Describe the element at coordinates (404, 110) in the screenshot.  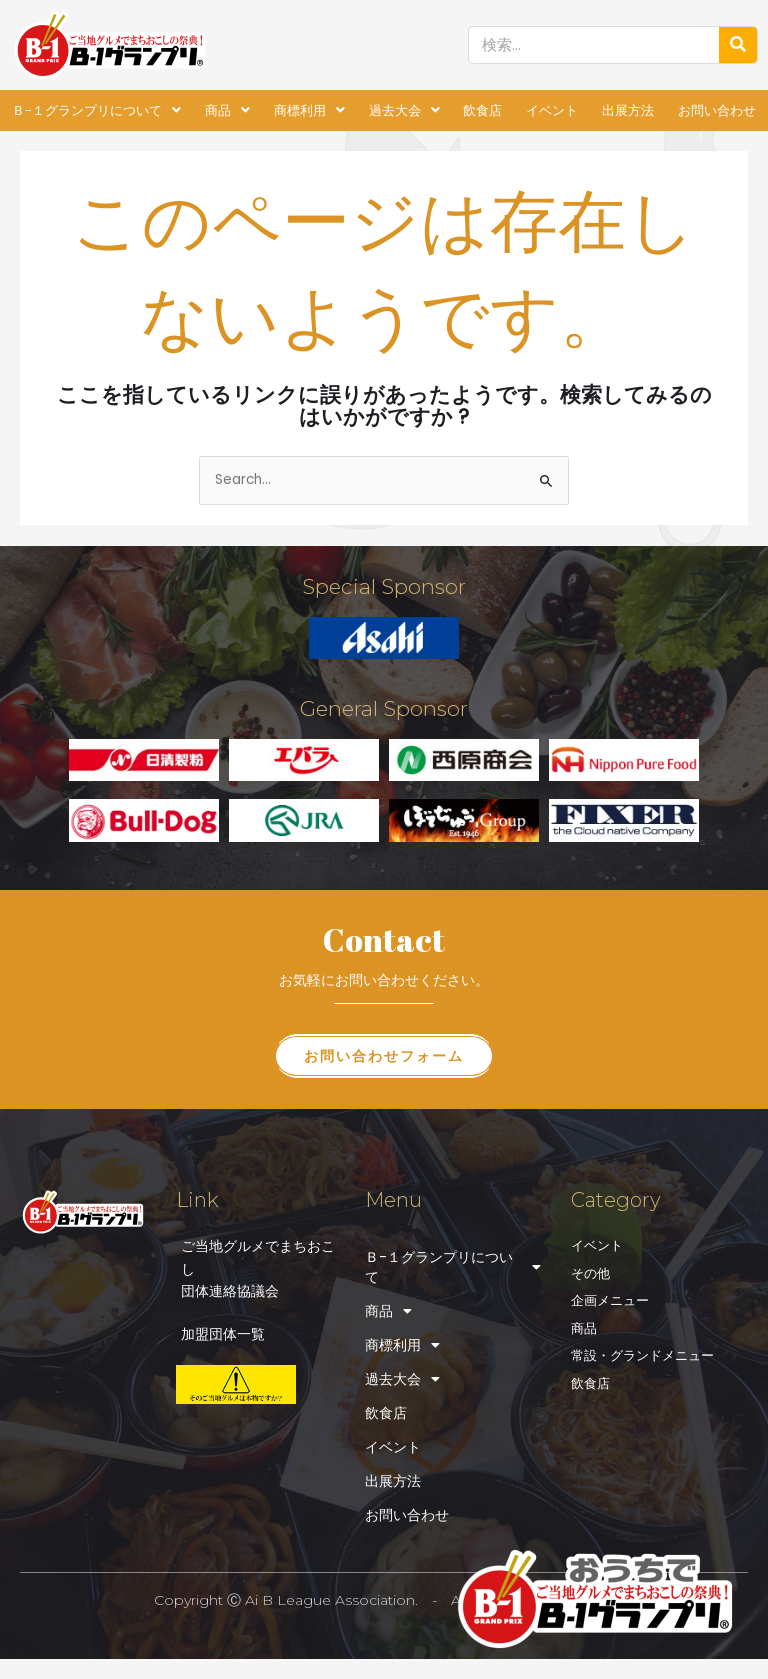
I see `過去大会` at that location.